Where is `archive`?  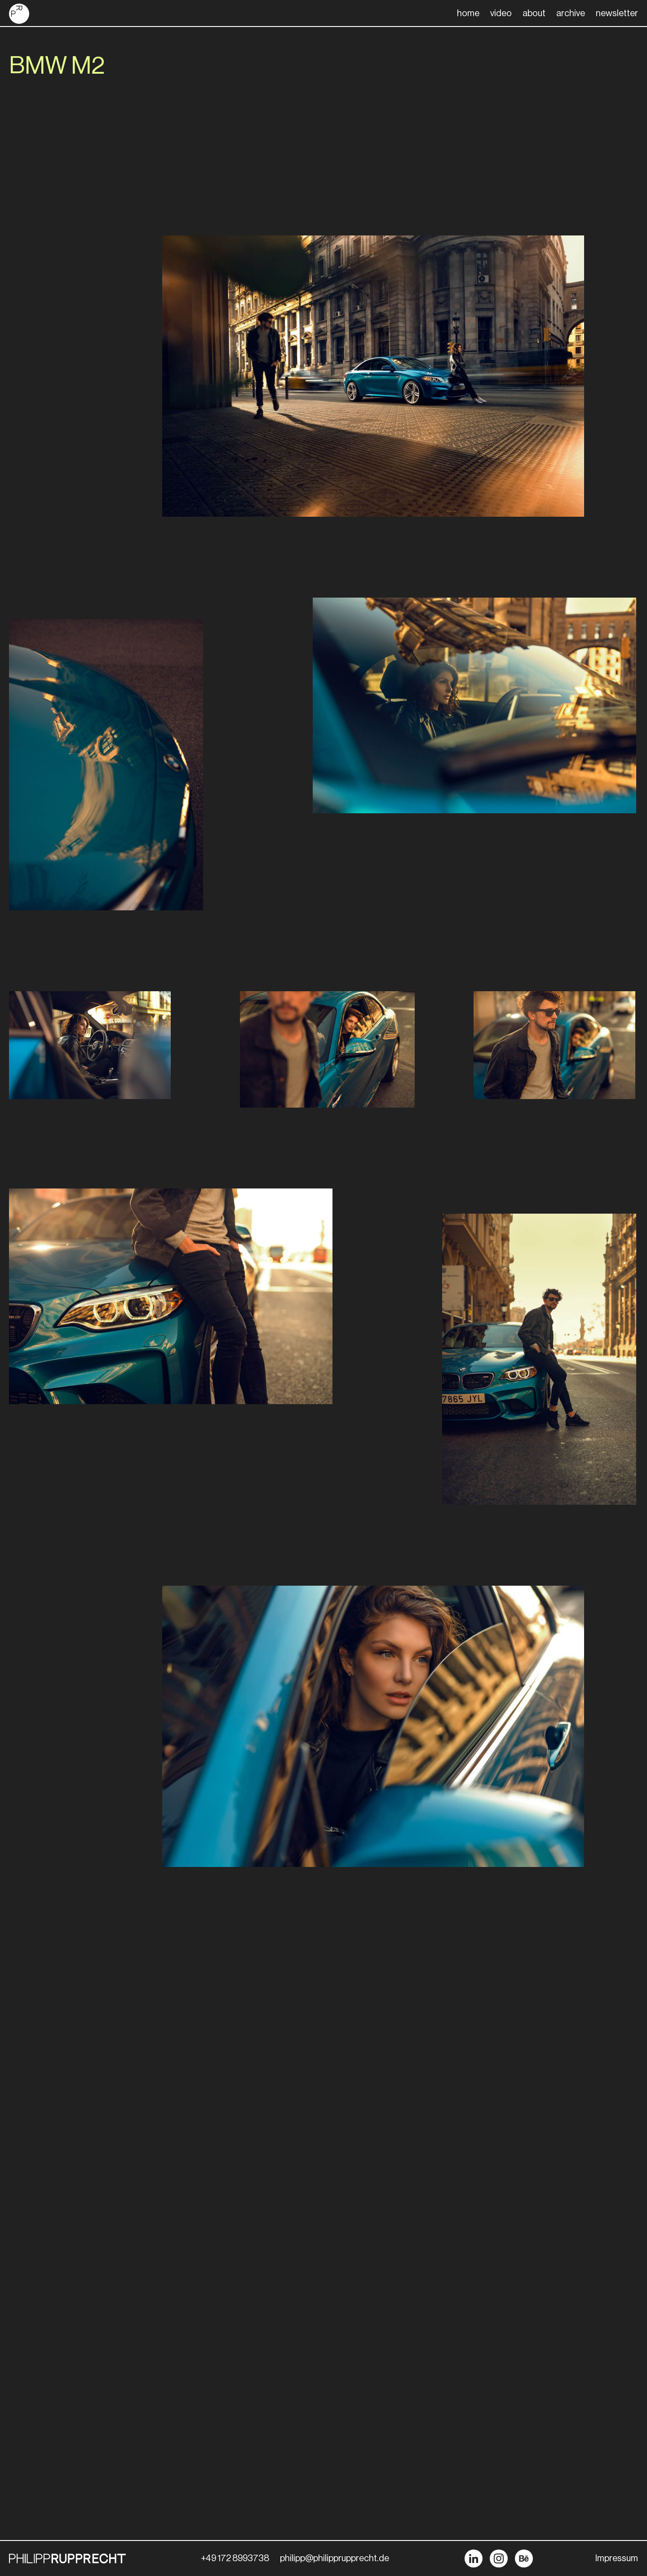
archive is located at coordinates (570, 13).